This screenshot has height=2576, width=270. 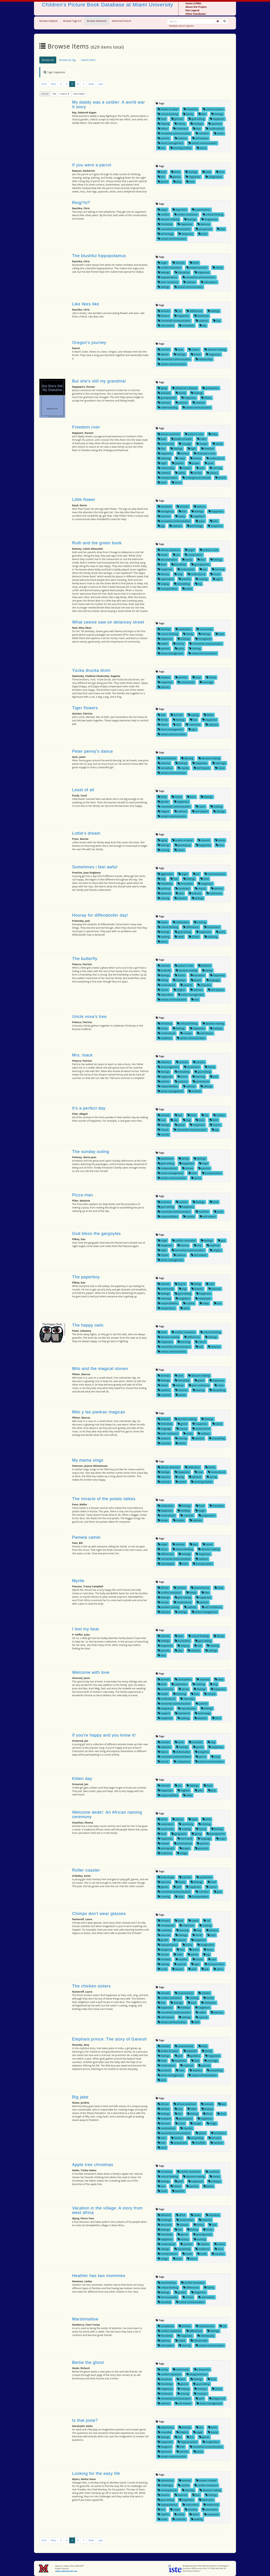 I want to click on reading, so click(x=201, y=579).